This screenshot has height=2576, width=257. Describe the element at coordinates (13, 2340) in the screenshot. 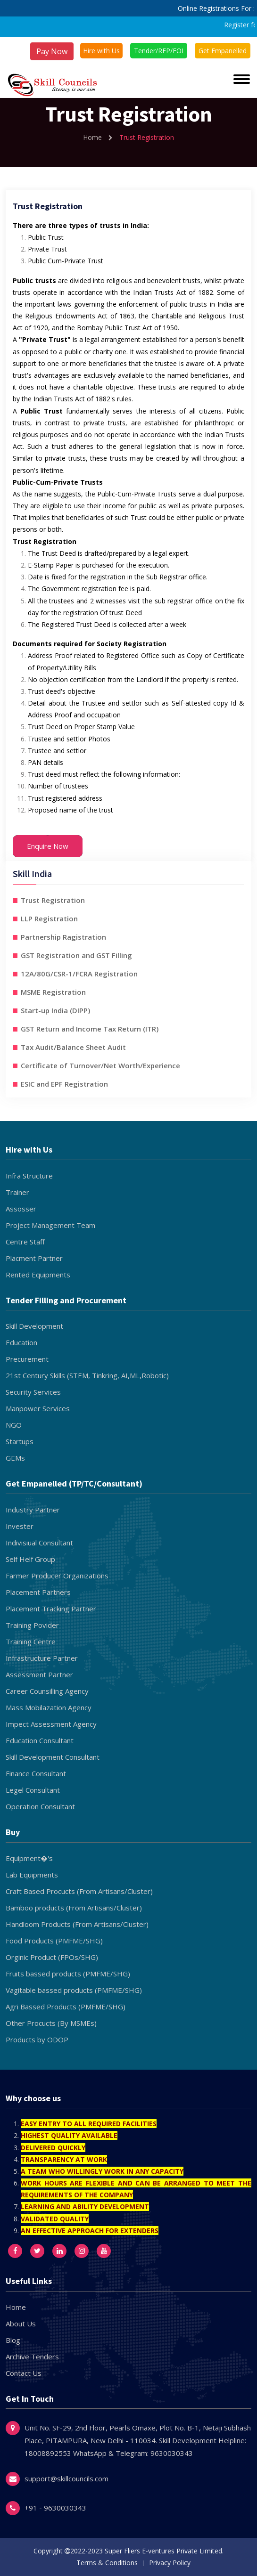

I see `Blog` at that location.